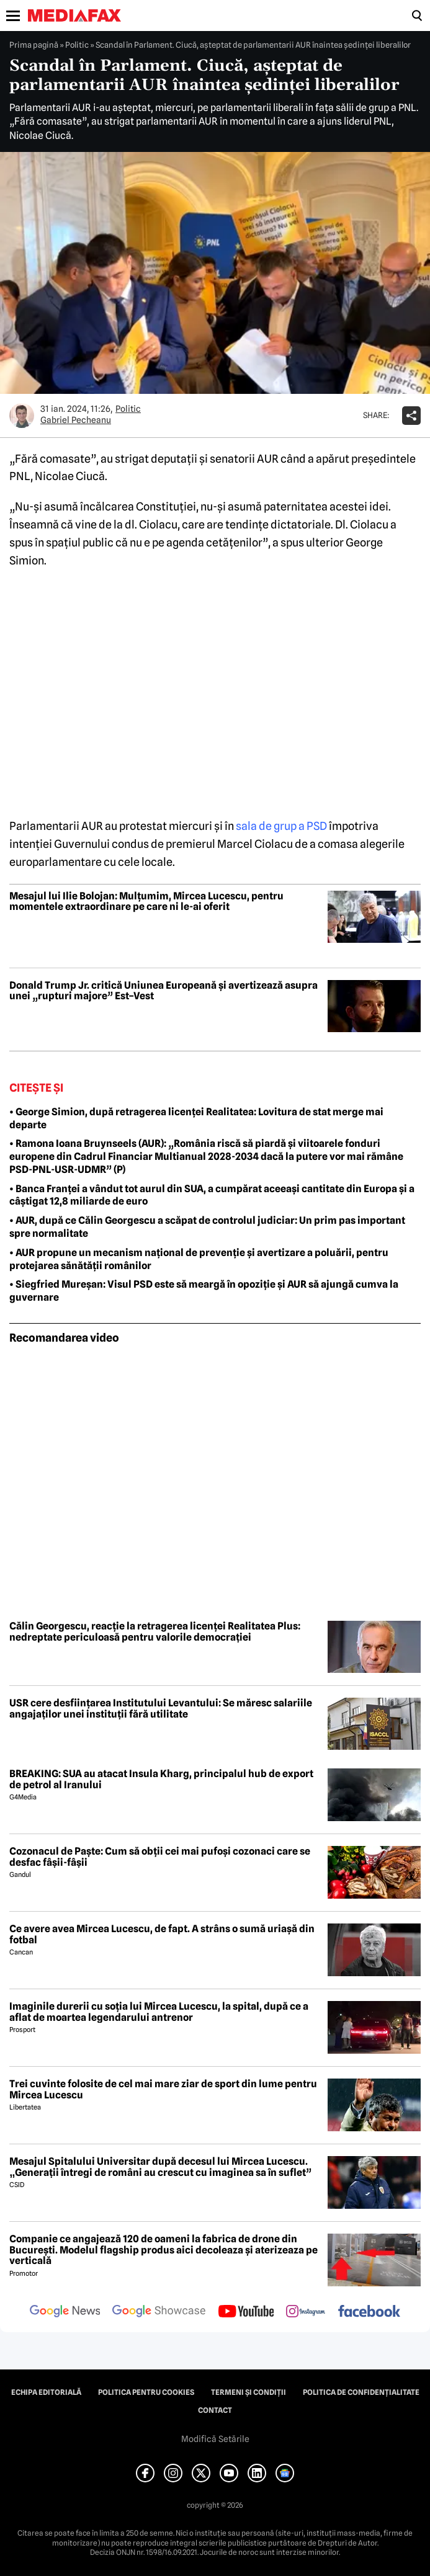 The image size is (430, 2576). What do you see at coordinates (75, 420) in the screenshot?
I see `Gabriel Pecheanu` at bounding box center [75, 420].